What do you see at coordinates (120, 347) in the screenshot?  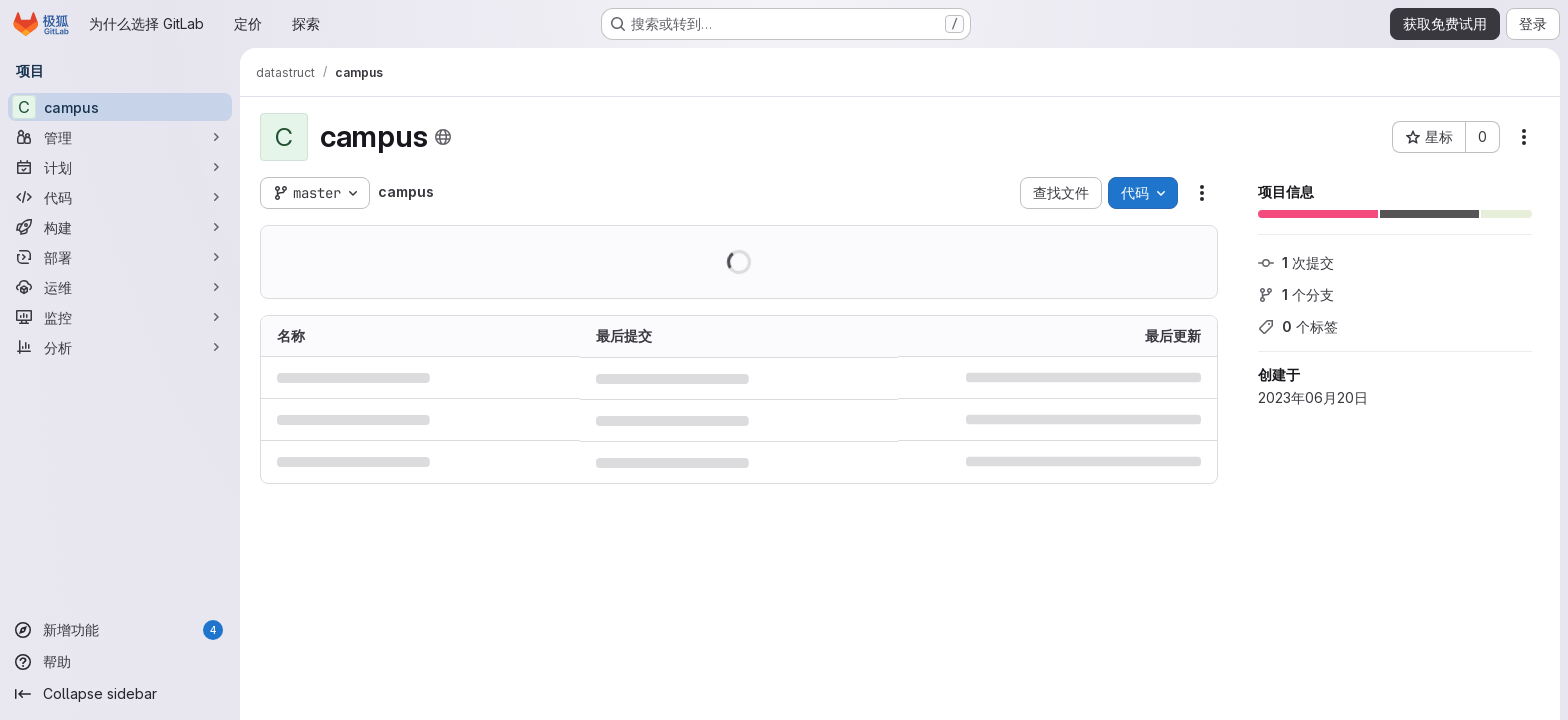 I see `[分析]` at bounding box center [120, 347].